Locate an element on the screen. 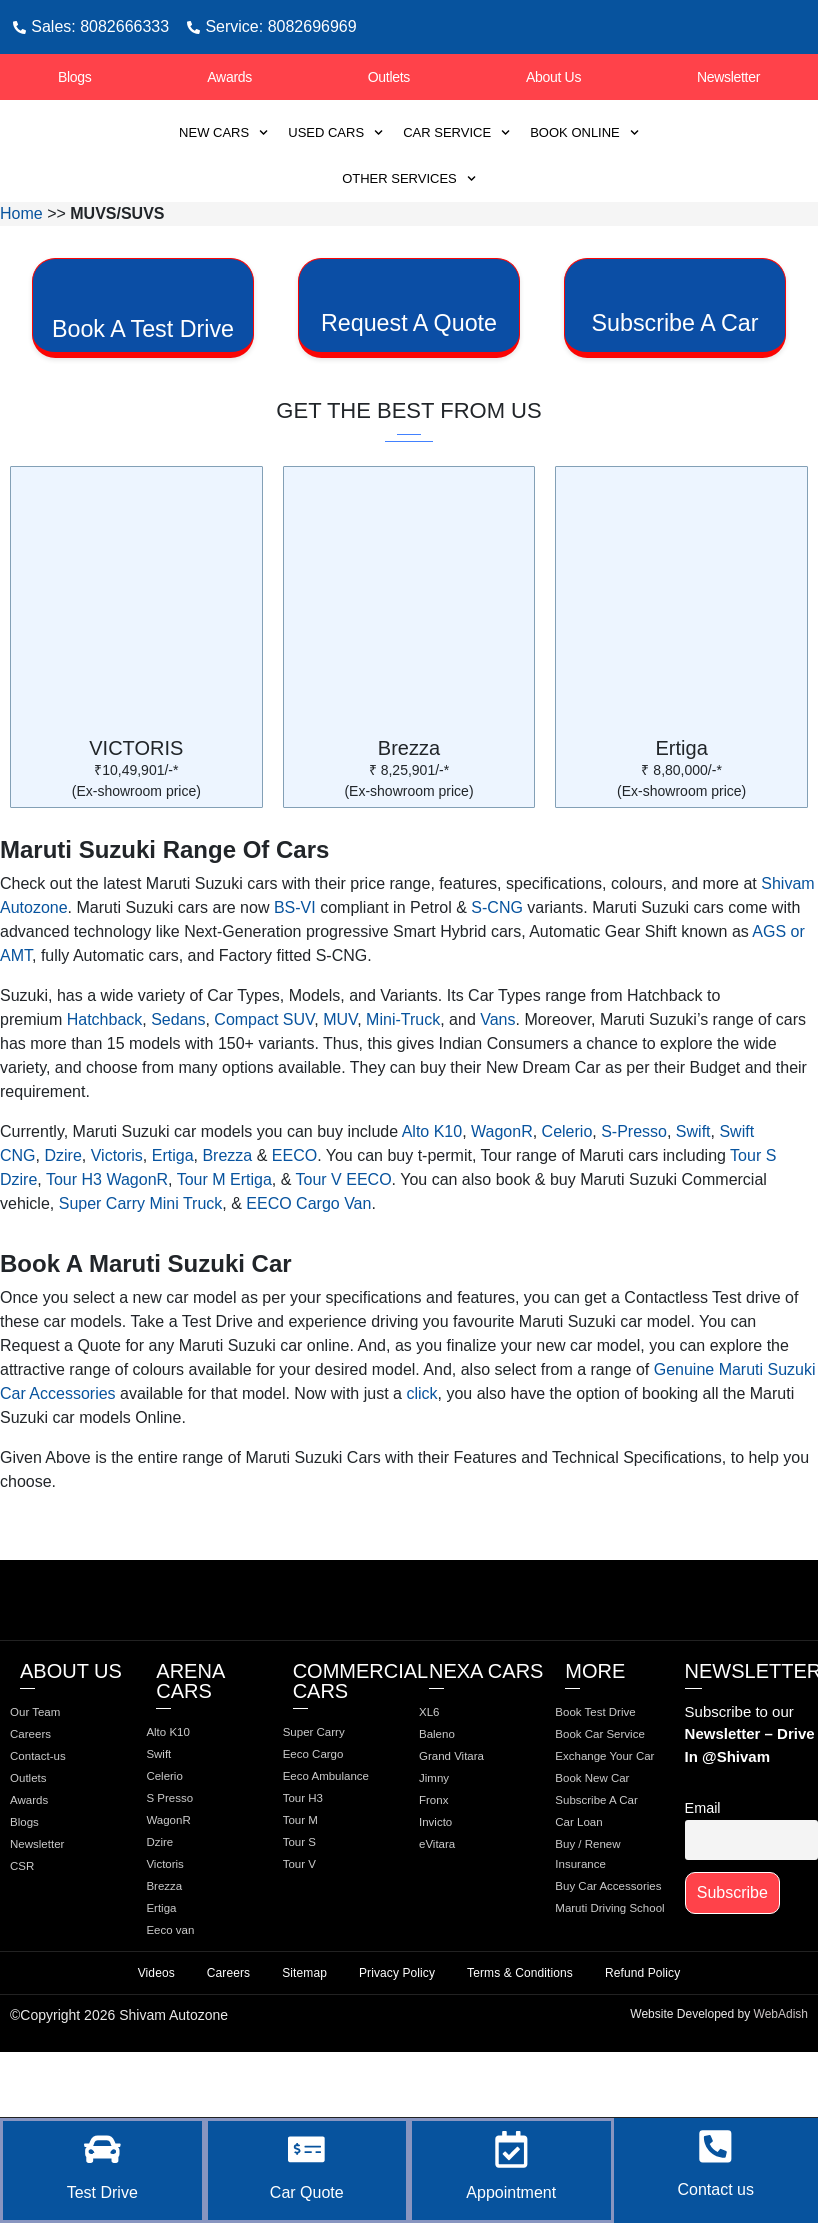 The width and height of the screenshot is (818, 2223). Nexa Cars is located at coordinates (486, 1724).